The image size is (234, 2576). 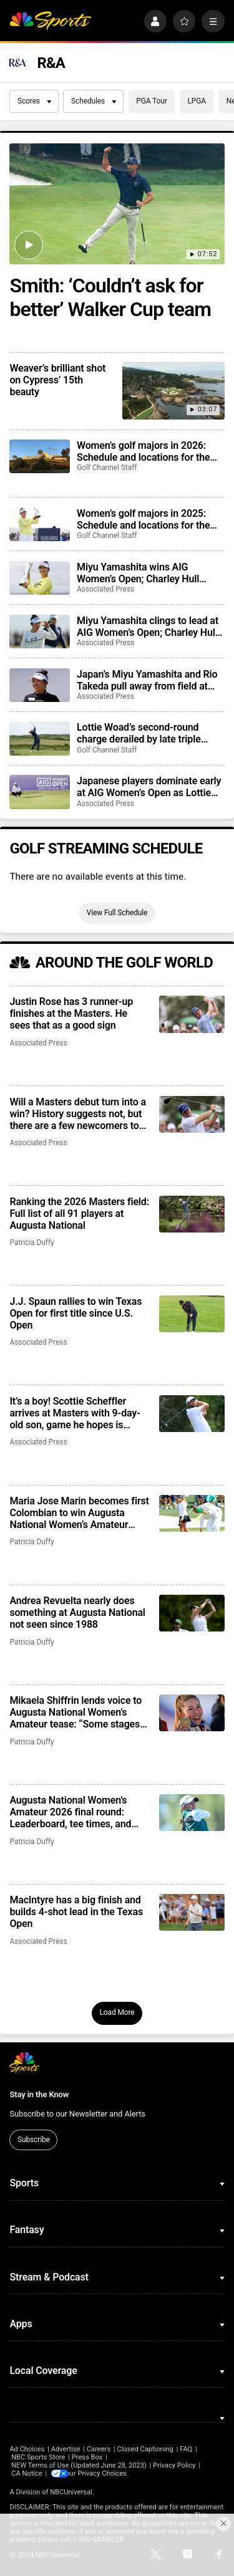 I want to click on Associated Press, so click(x=105, y=589).